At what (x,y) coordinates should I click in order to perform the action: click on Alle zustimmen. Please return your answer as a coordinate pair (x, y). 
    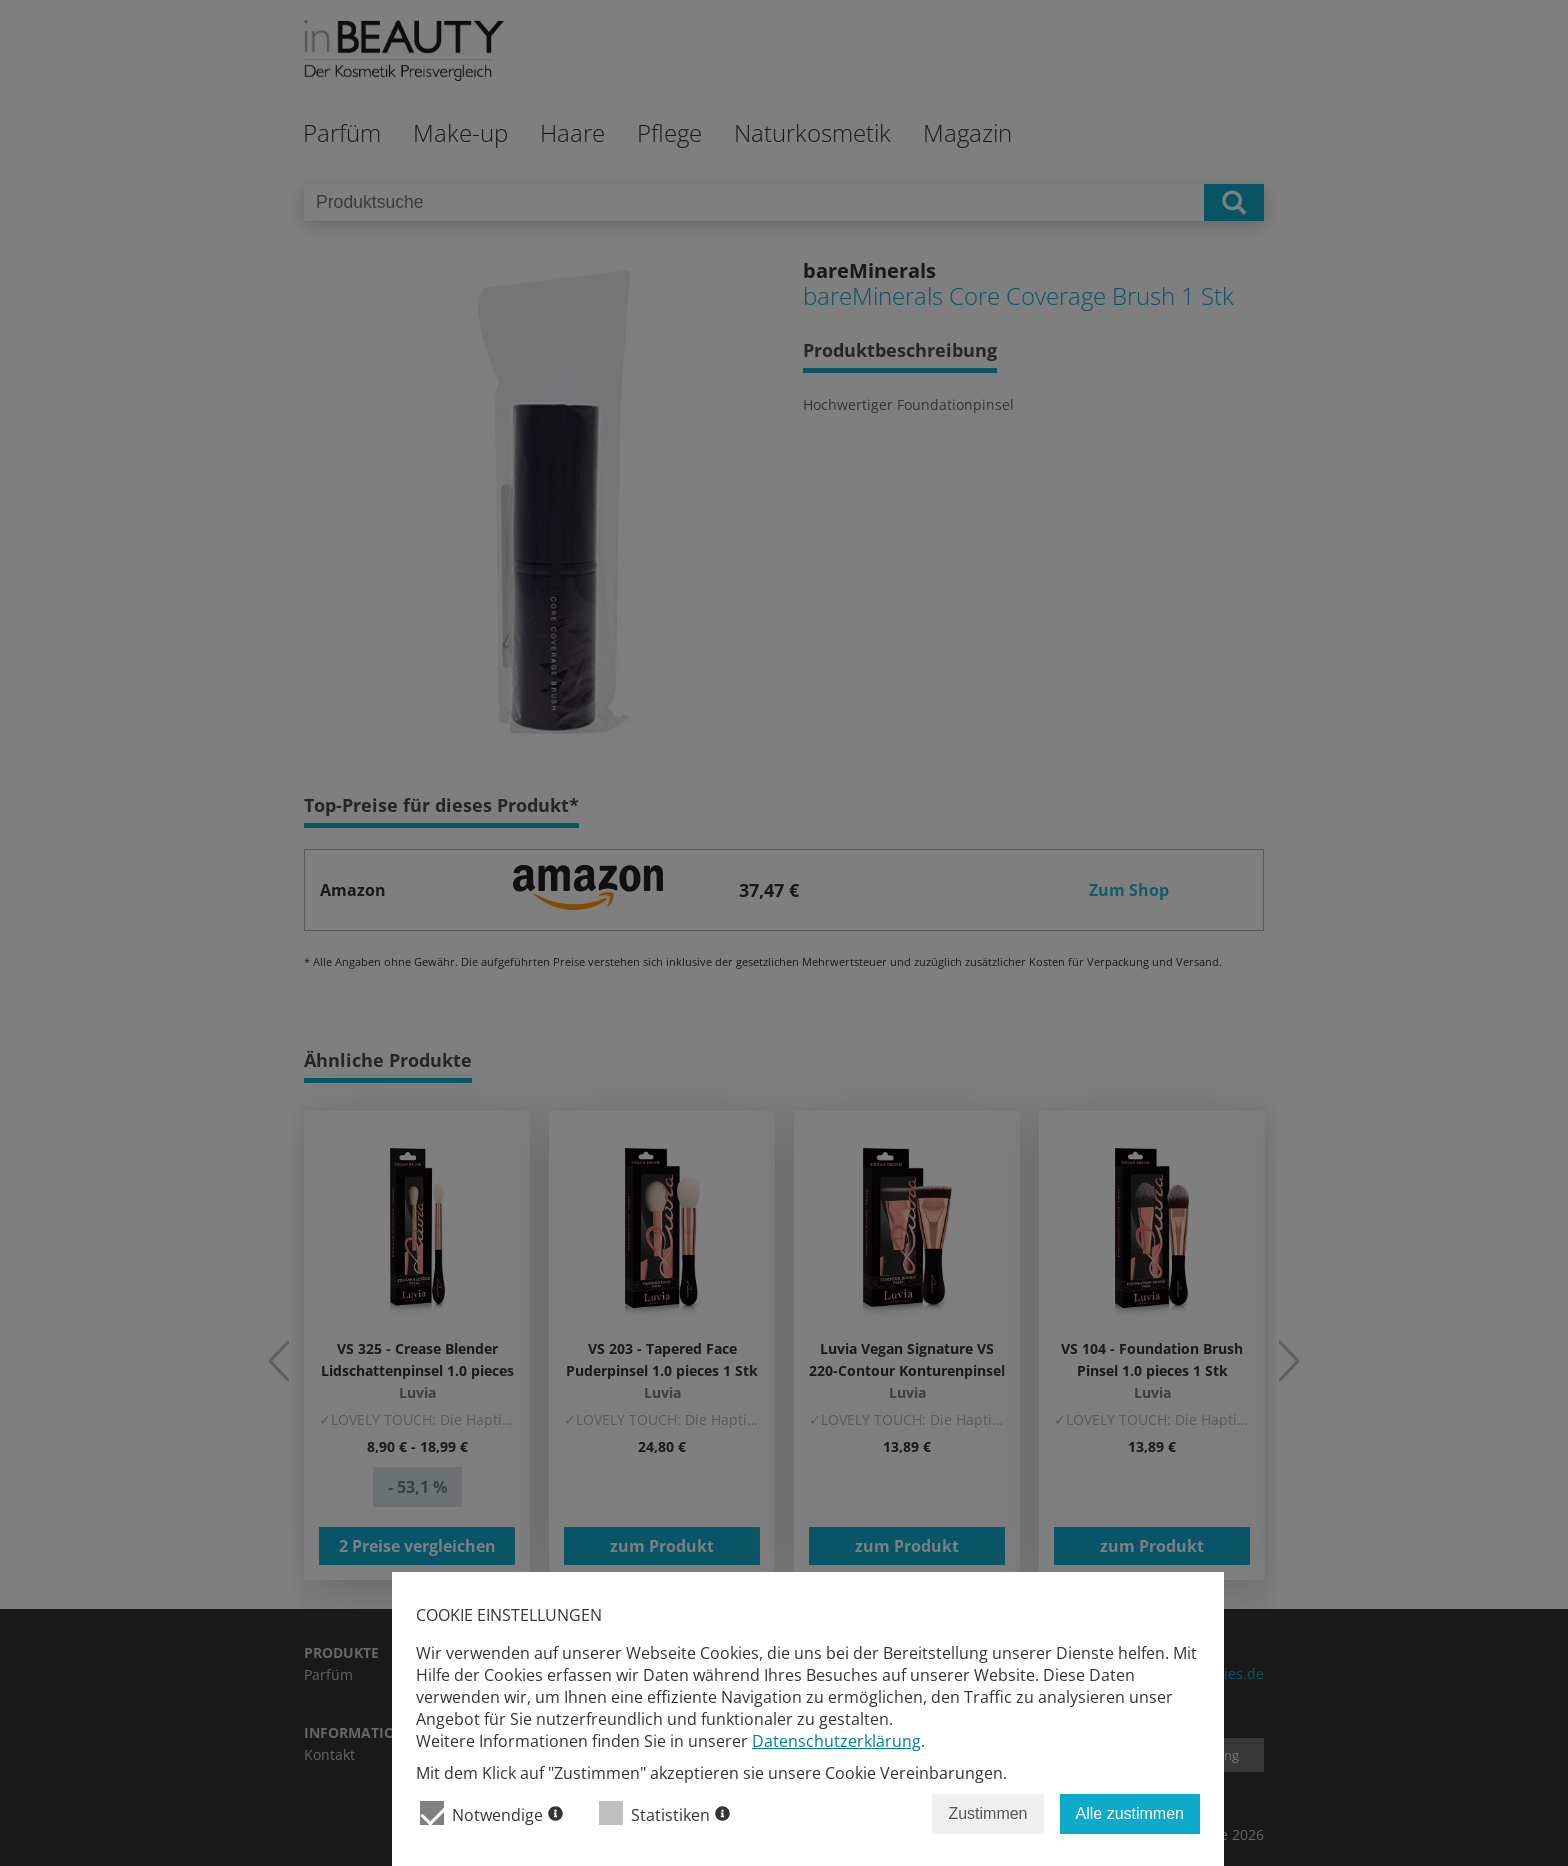
    Looking at the image, I should click on (1130, 1813).